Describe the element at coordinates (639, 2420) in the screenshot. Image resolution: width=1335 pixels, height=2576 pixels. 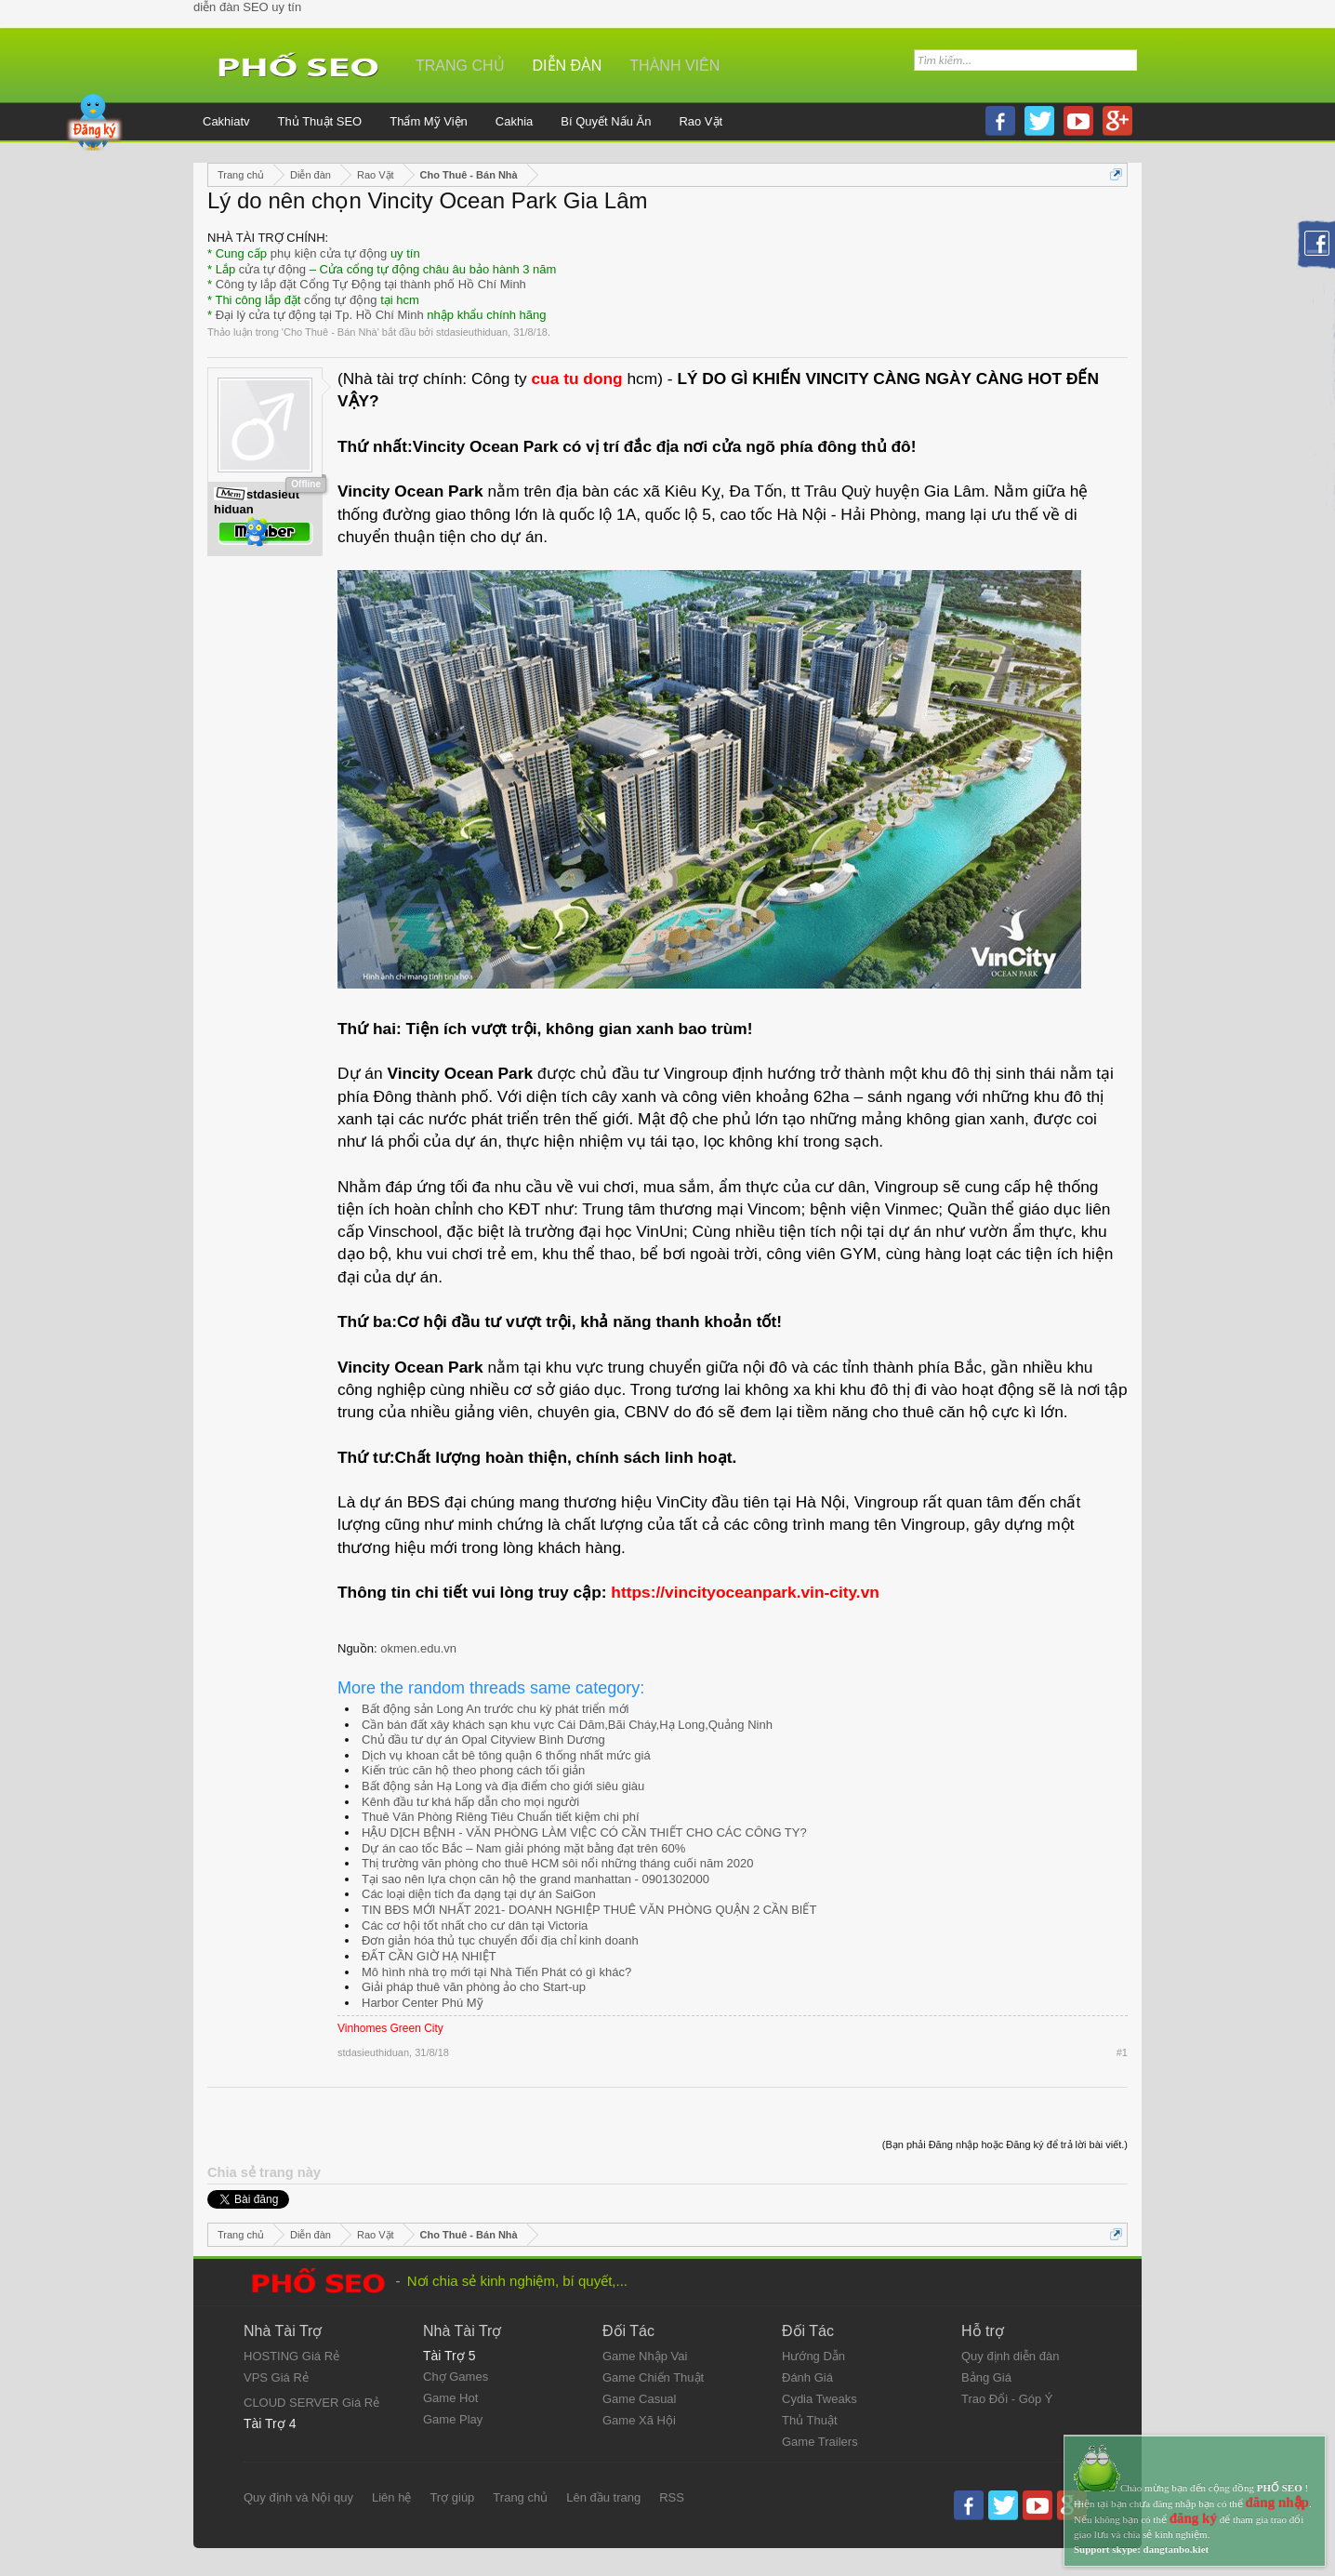
I see `Game Xã Hội` at that location.